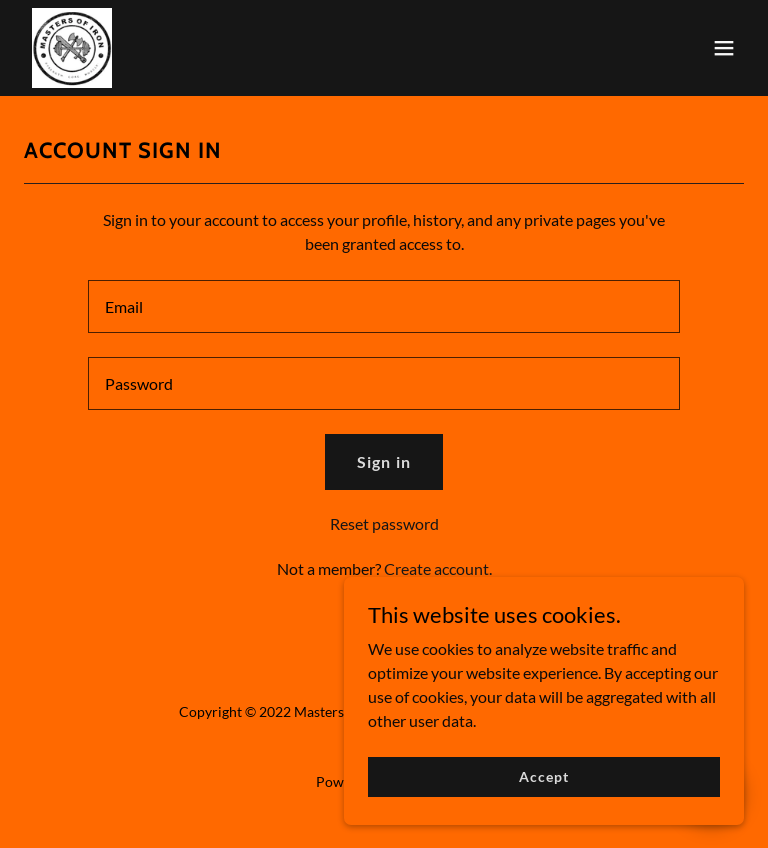  What do you see at coordinates (384, 523) in the screenshot?
I see `Reset password [button]` at bounding box center [384, 523].